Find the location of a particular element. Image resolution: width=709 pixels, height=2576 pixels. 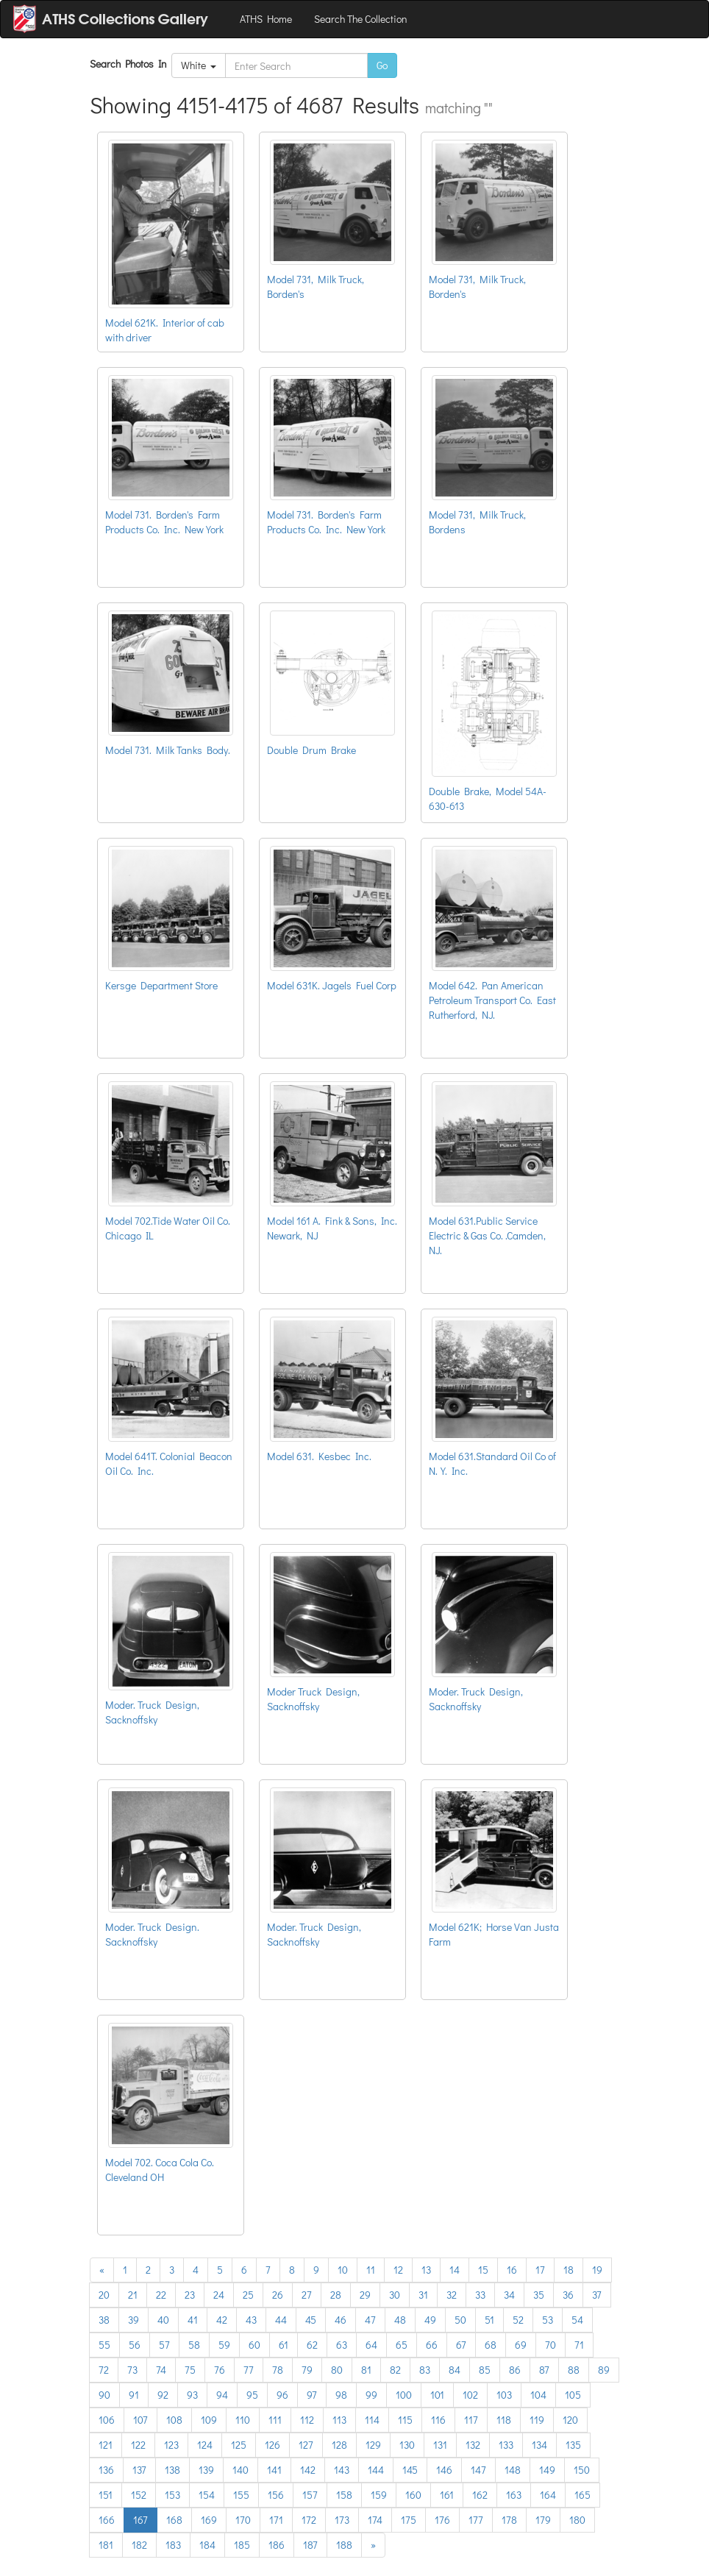

ATHS Home is located at coordinates (266, 19).